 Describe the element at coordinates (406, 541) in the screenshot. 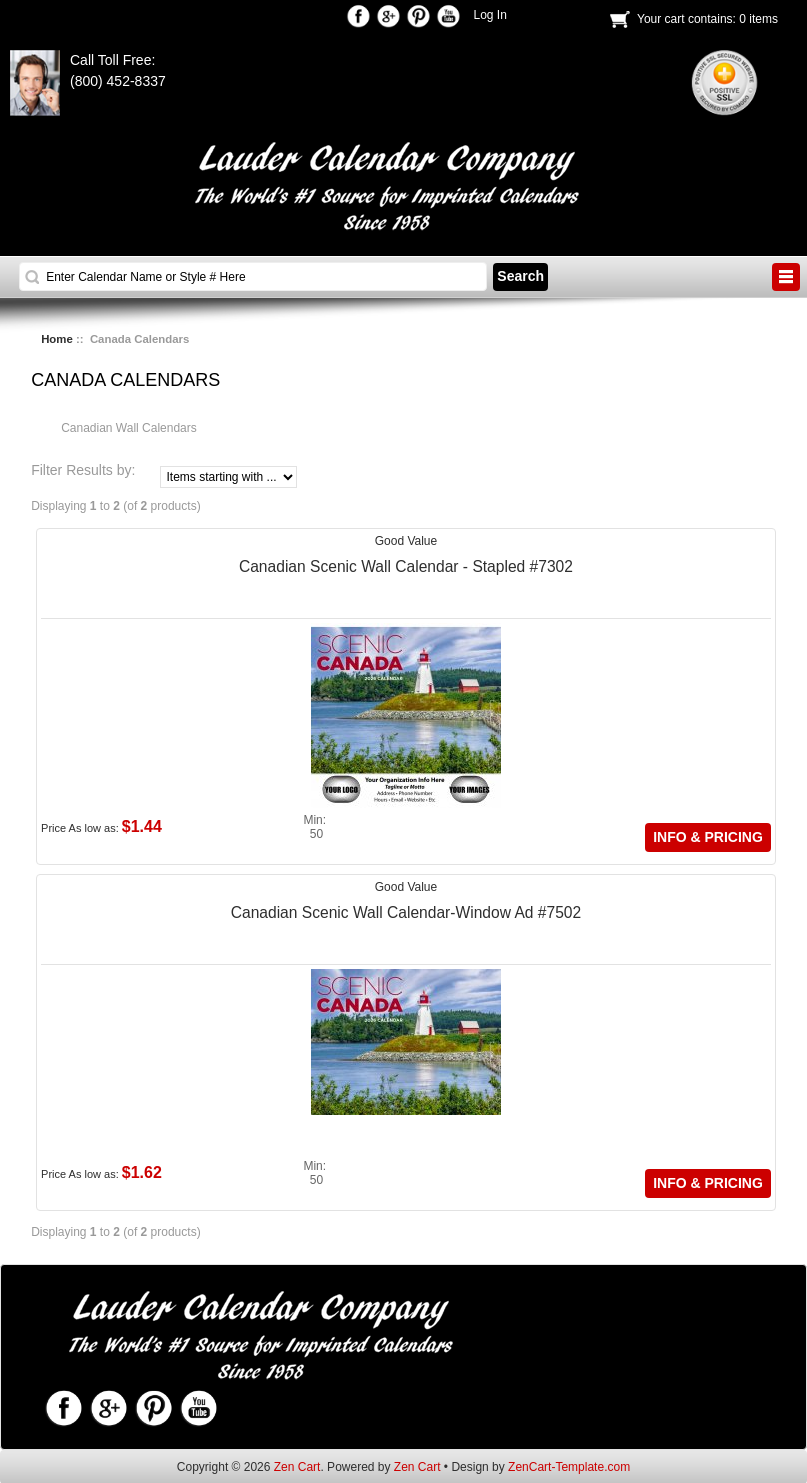

I see `Good Value` at that location.